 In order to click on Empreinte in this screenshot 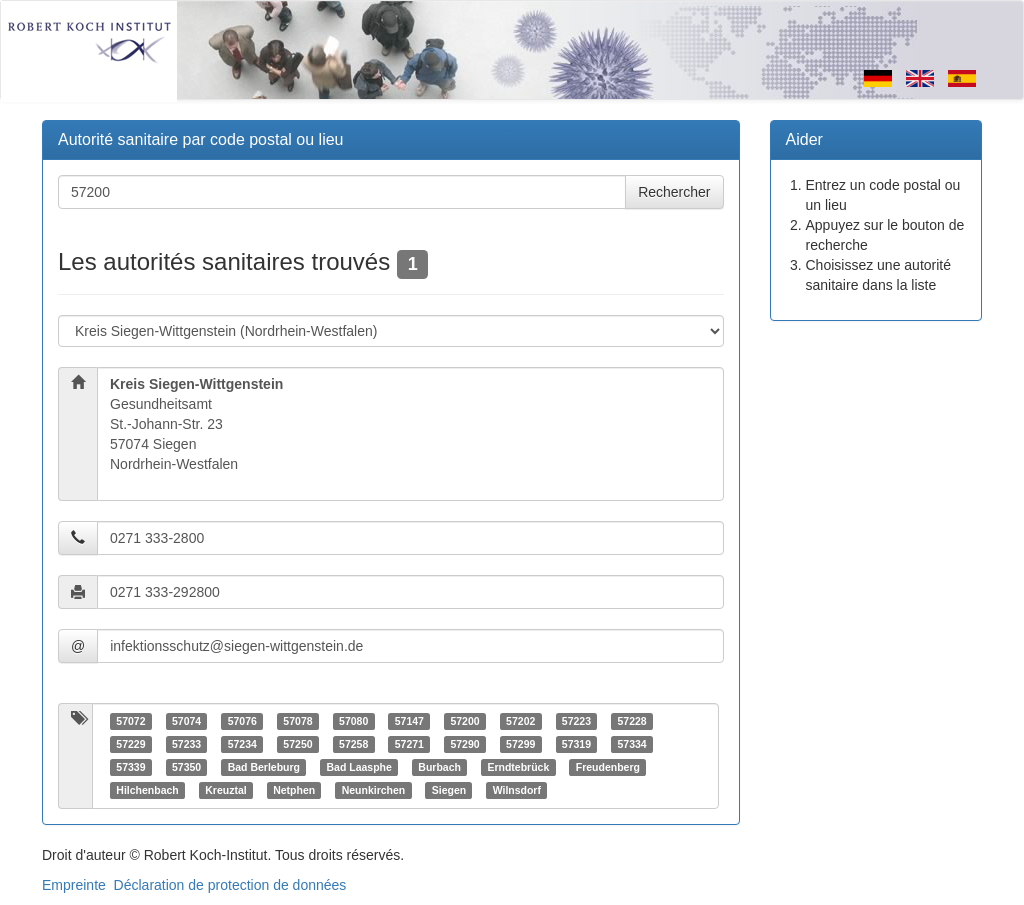, I will do `click(74, 885)`.